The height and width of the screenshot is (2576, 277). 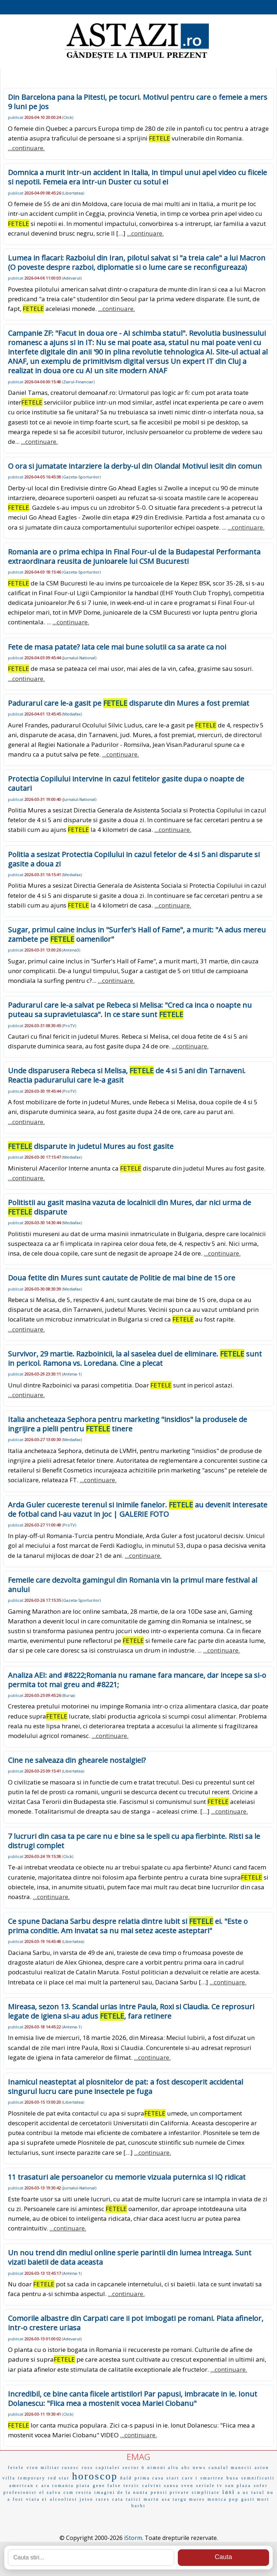 I want to click on sector 6, so click(x=134, y=2467).